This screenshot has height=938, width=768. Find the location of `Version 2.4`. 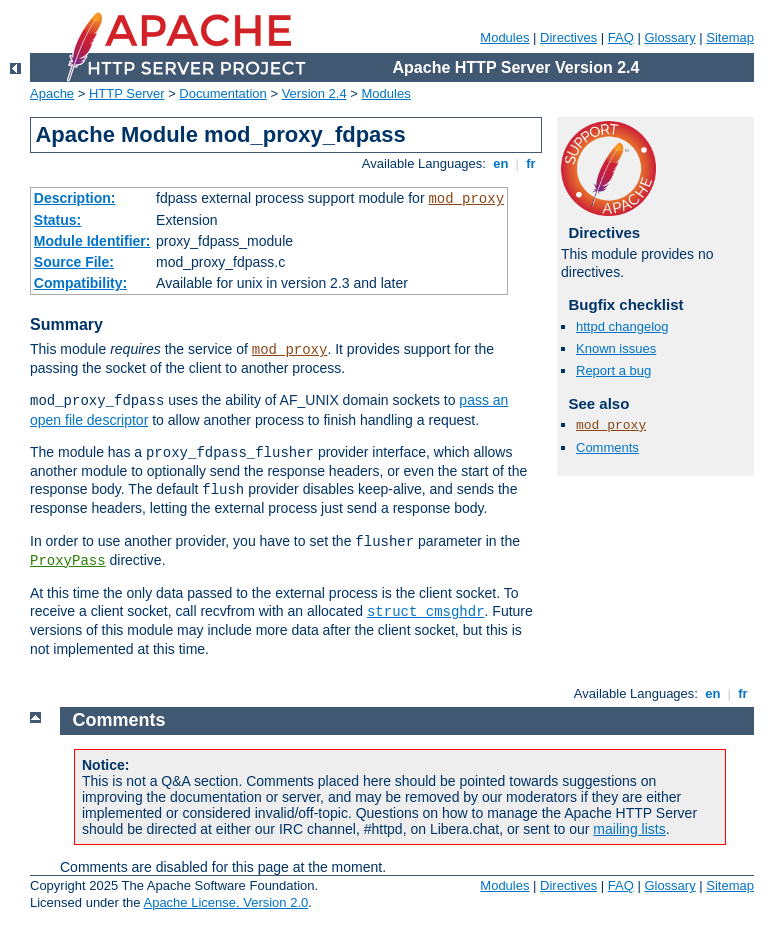

Version 2.4 is located at coordinates (314, 93).